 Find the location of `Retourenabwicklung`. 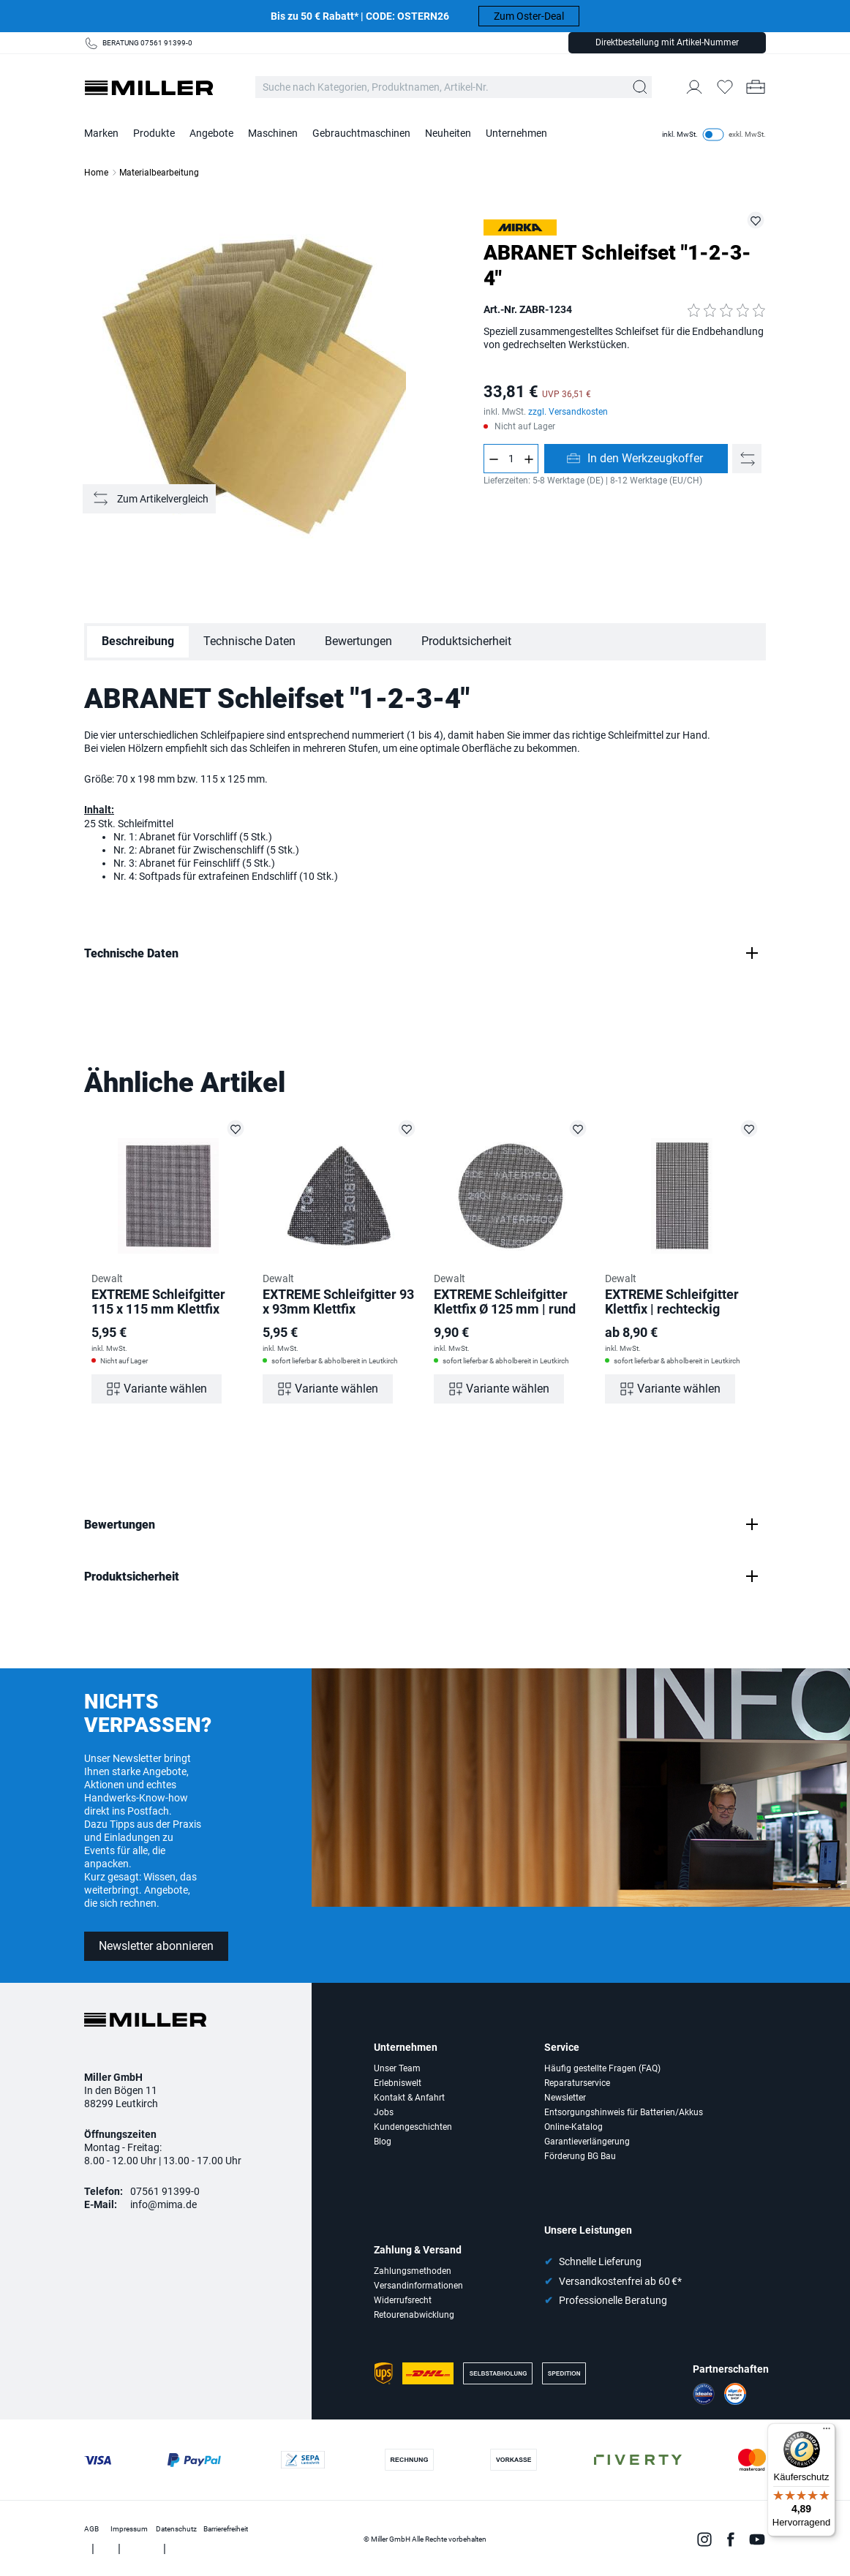

Retourenabwicklung is located at coordinates (414, 2315).